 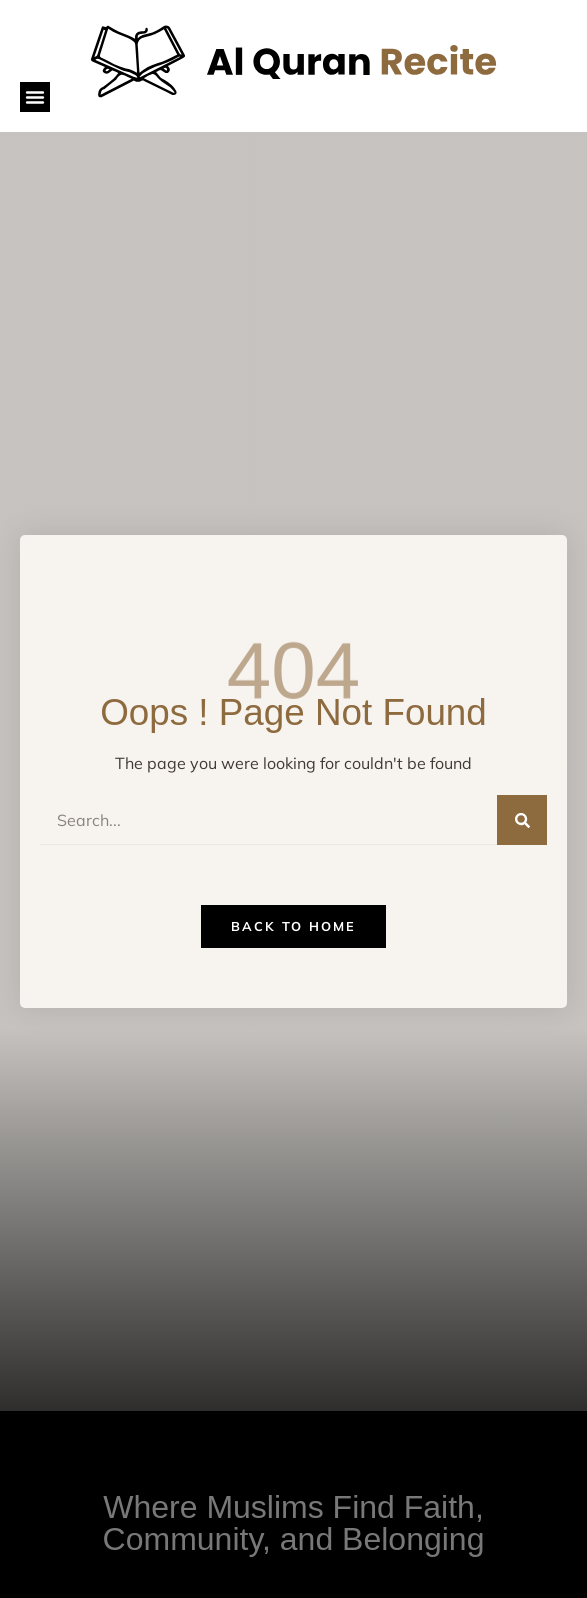 What do you see at coordinates (35, 97) in the screenshot?
I see `[button]` at bounding box center [35, 97].